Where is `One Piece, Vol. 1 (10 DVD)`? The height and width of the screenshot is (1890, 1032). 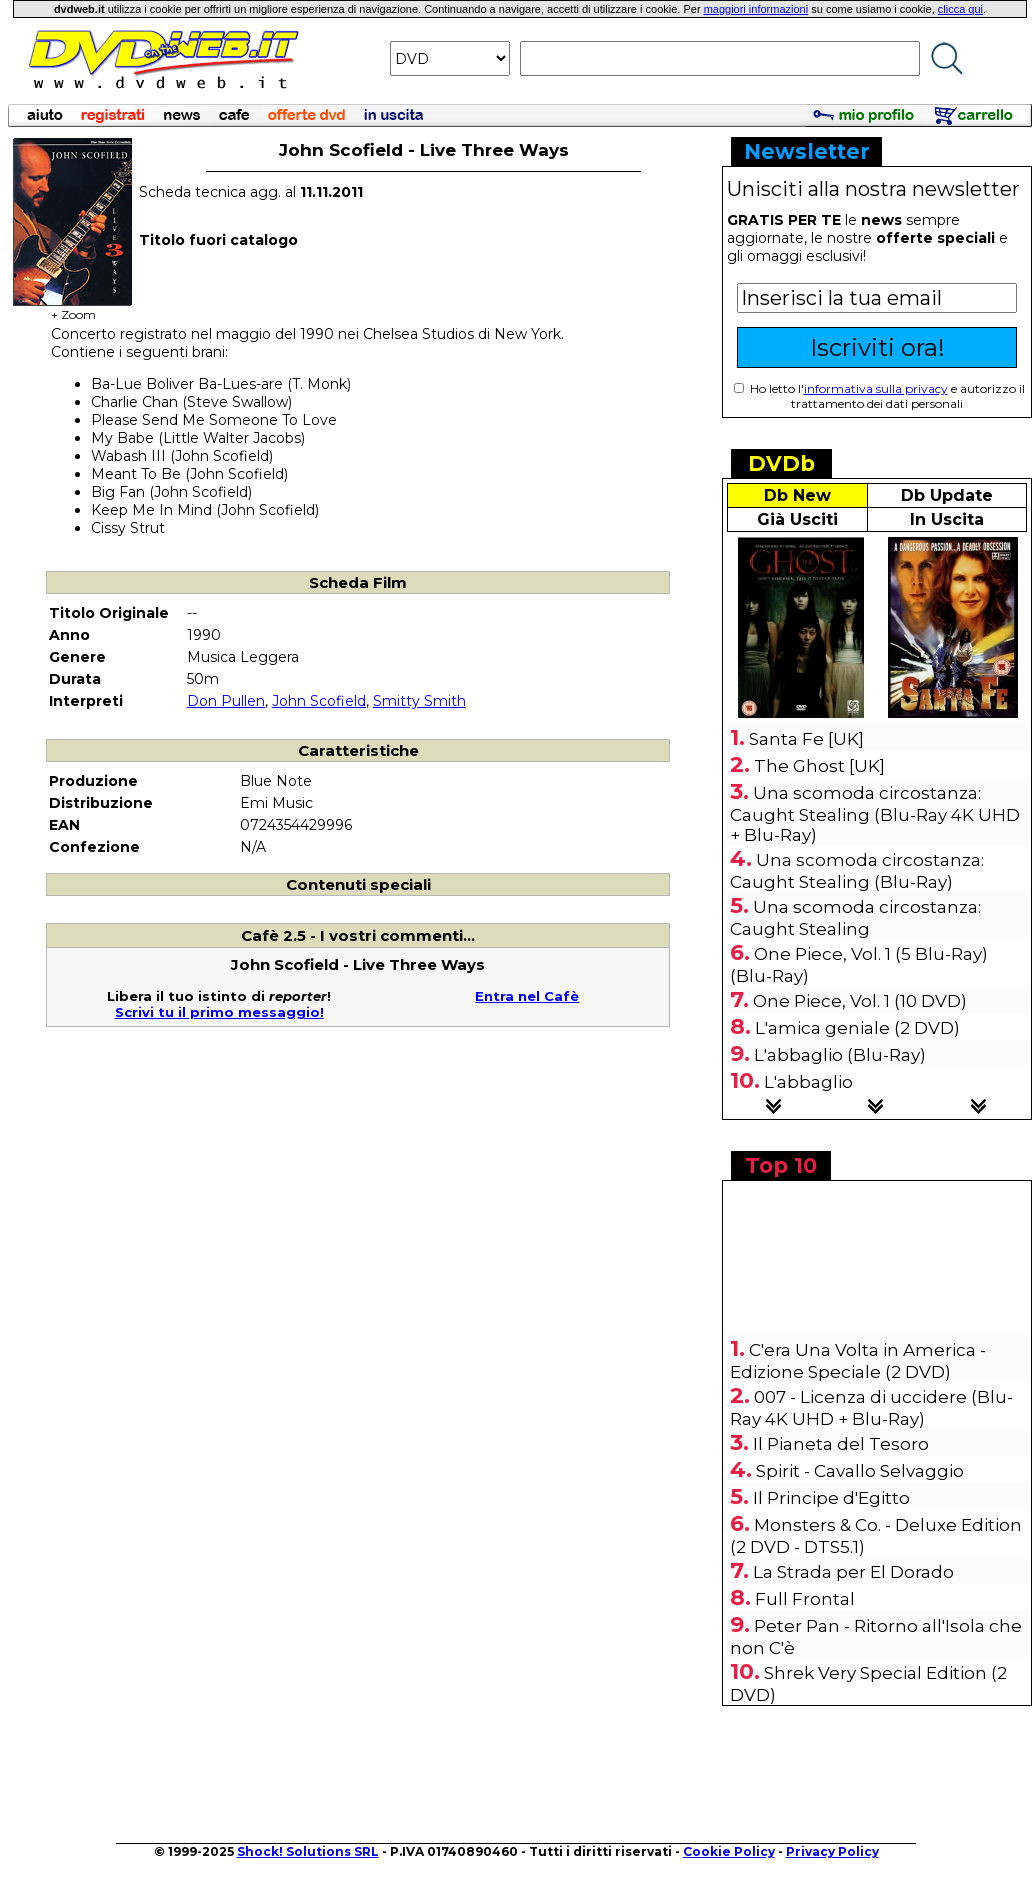
One Piece, Vol. 1 (10 DVD) is located at coordinates (860, 1001).